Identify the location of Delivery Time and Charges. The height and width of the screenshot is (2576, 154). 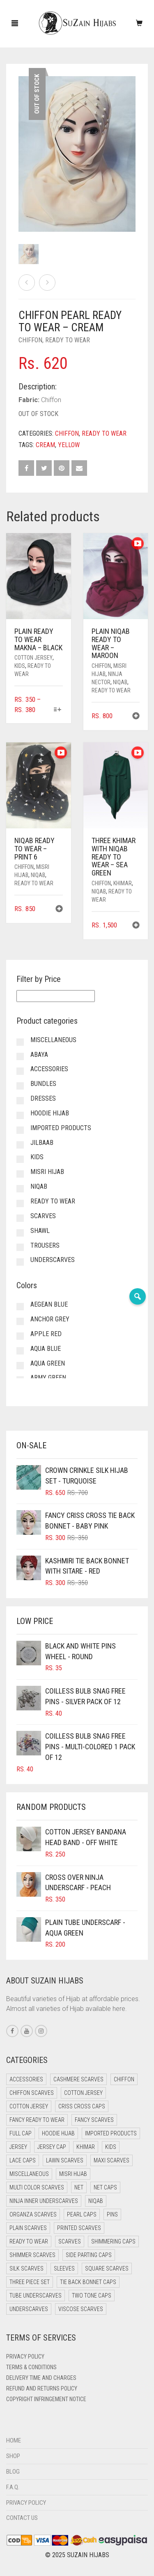
(41, 2378).